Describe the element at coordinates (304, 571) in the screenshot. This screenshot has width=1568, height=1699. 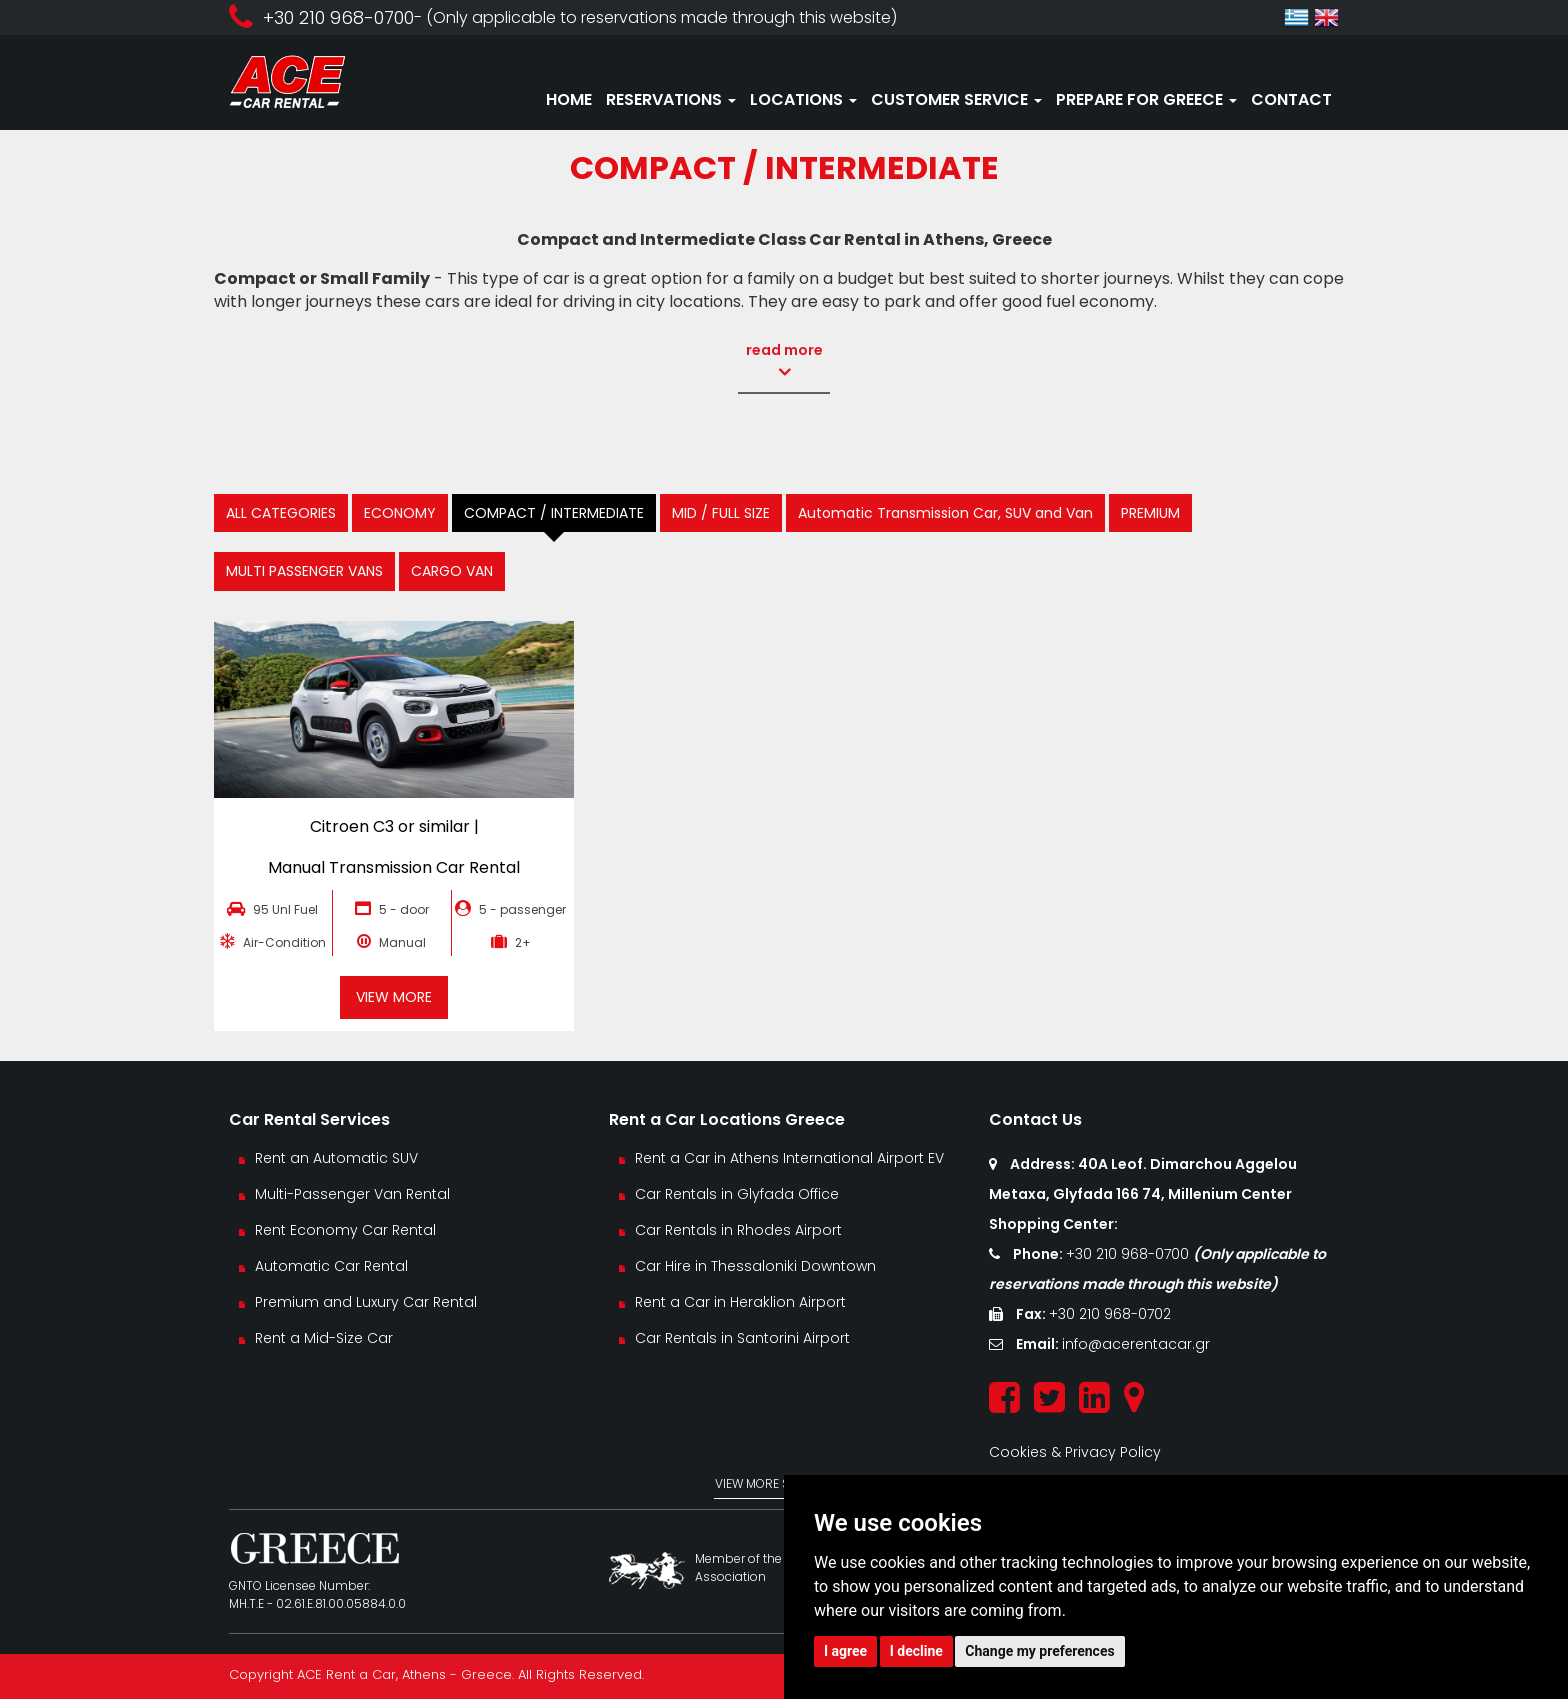
I see `MULTI PASSENGER VANS` at that location.